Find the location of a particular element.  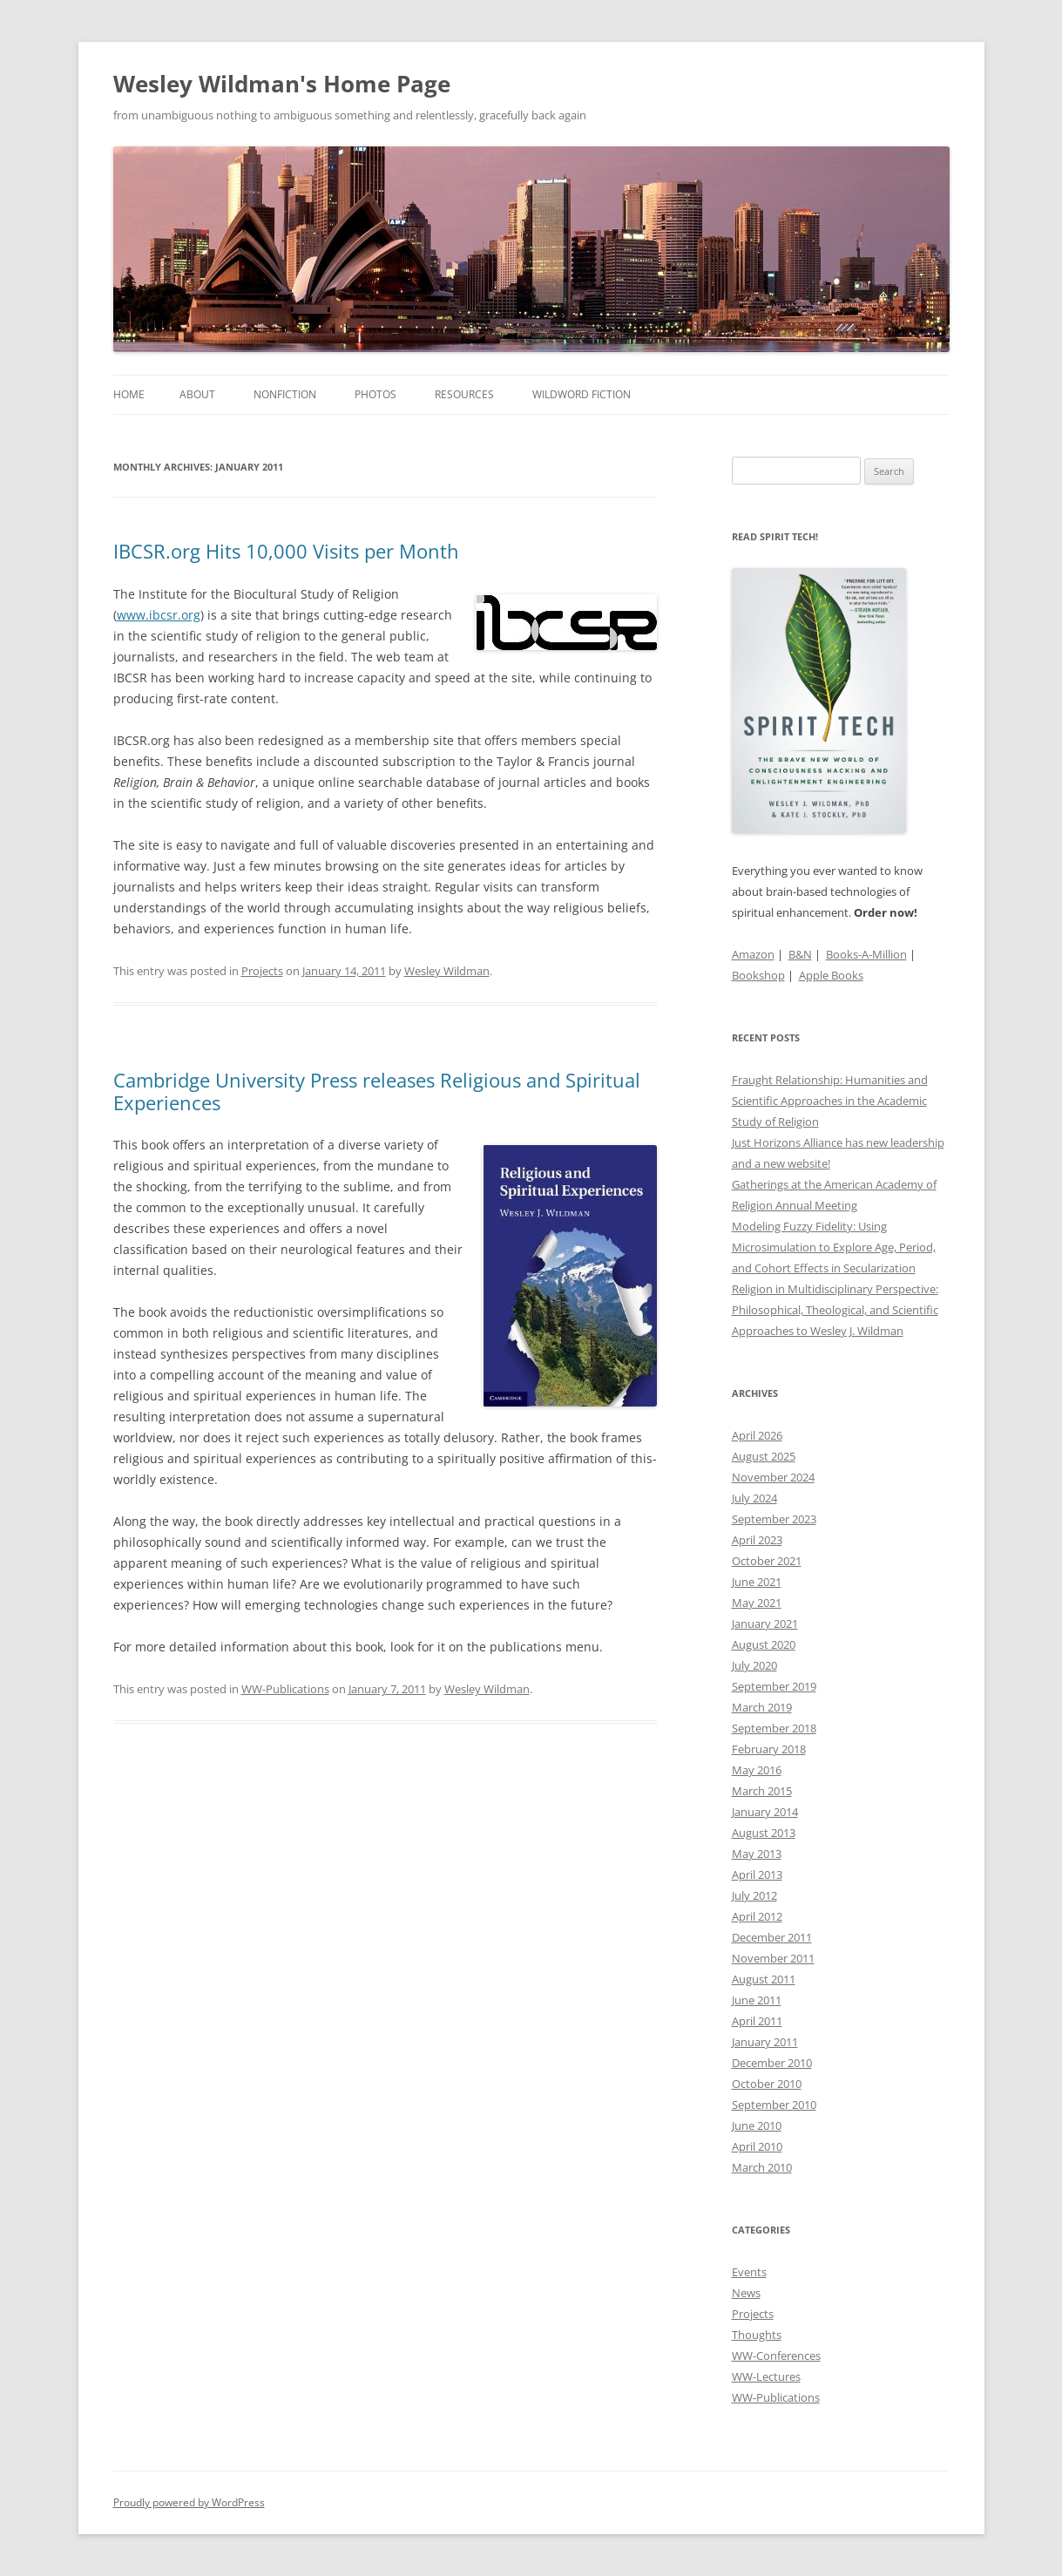

Wesley Wildman's Home Page is located at coordinates (281, 83).